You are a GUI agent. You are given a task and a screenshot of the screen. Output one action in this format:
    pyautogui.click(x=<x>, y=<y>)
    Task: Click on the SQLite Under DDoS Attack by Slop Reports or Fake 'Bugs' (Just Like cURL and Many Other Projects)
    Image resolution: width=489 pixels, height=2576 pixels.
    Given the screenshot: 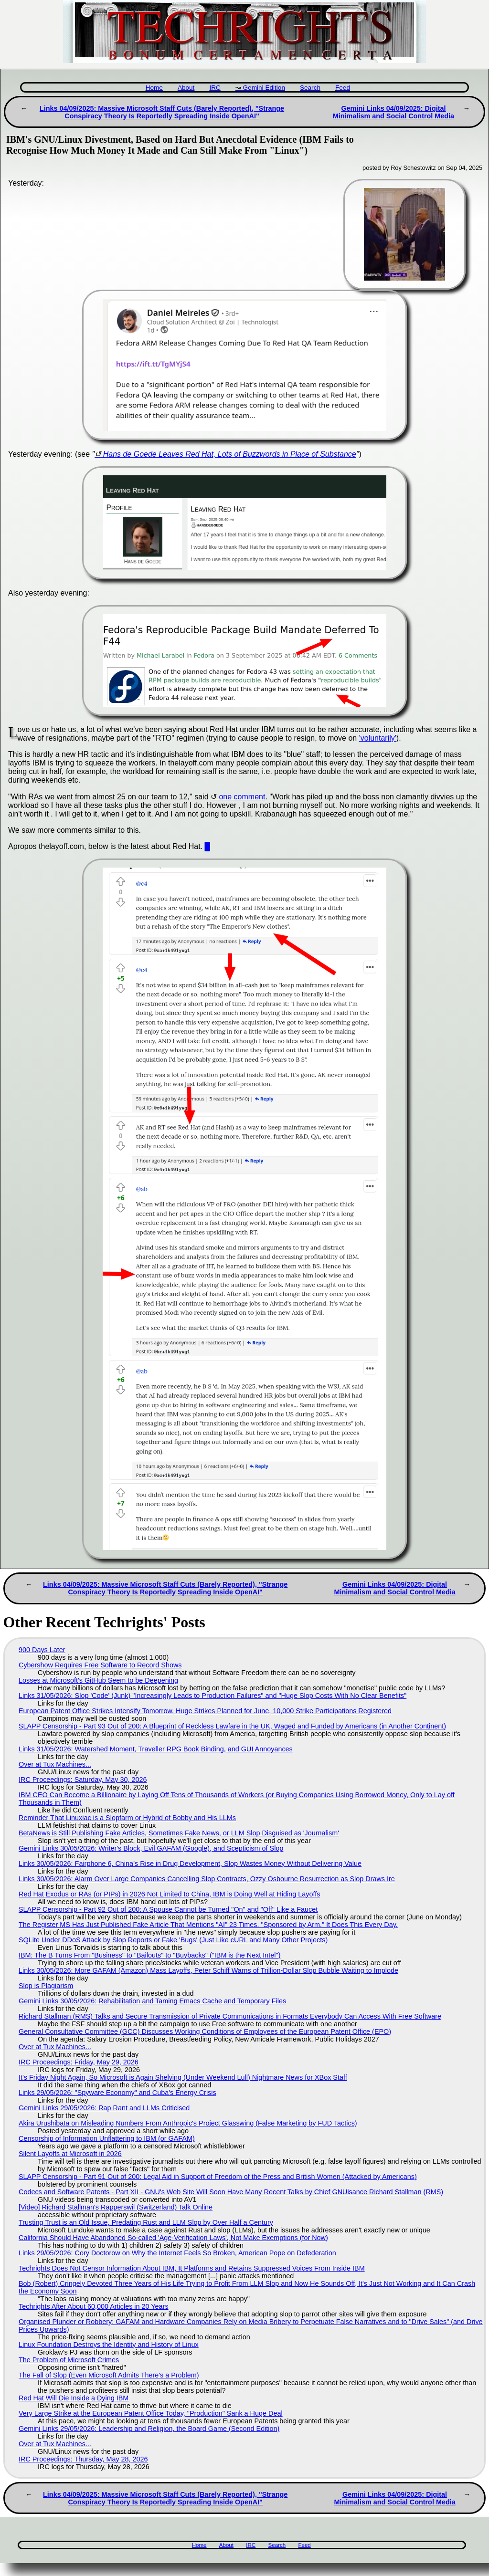 What is the action you would take?
    pyautogui.click(x=173, y=1940)
    